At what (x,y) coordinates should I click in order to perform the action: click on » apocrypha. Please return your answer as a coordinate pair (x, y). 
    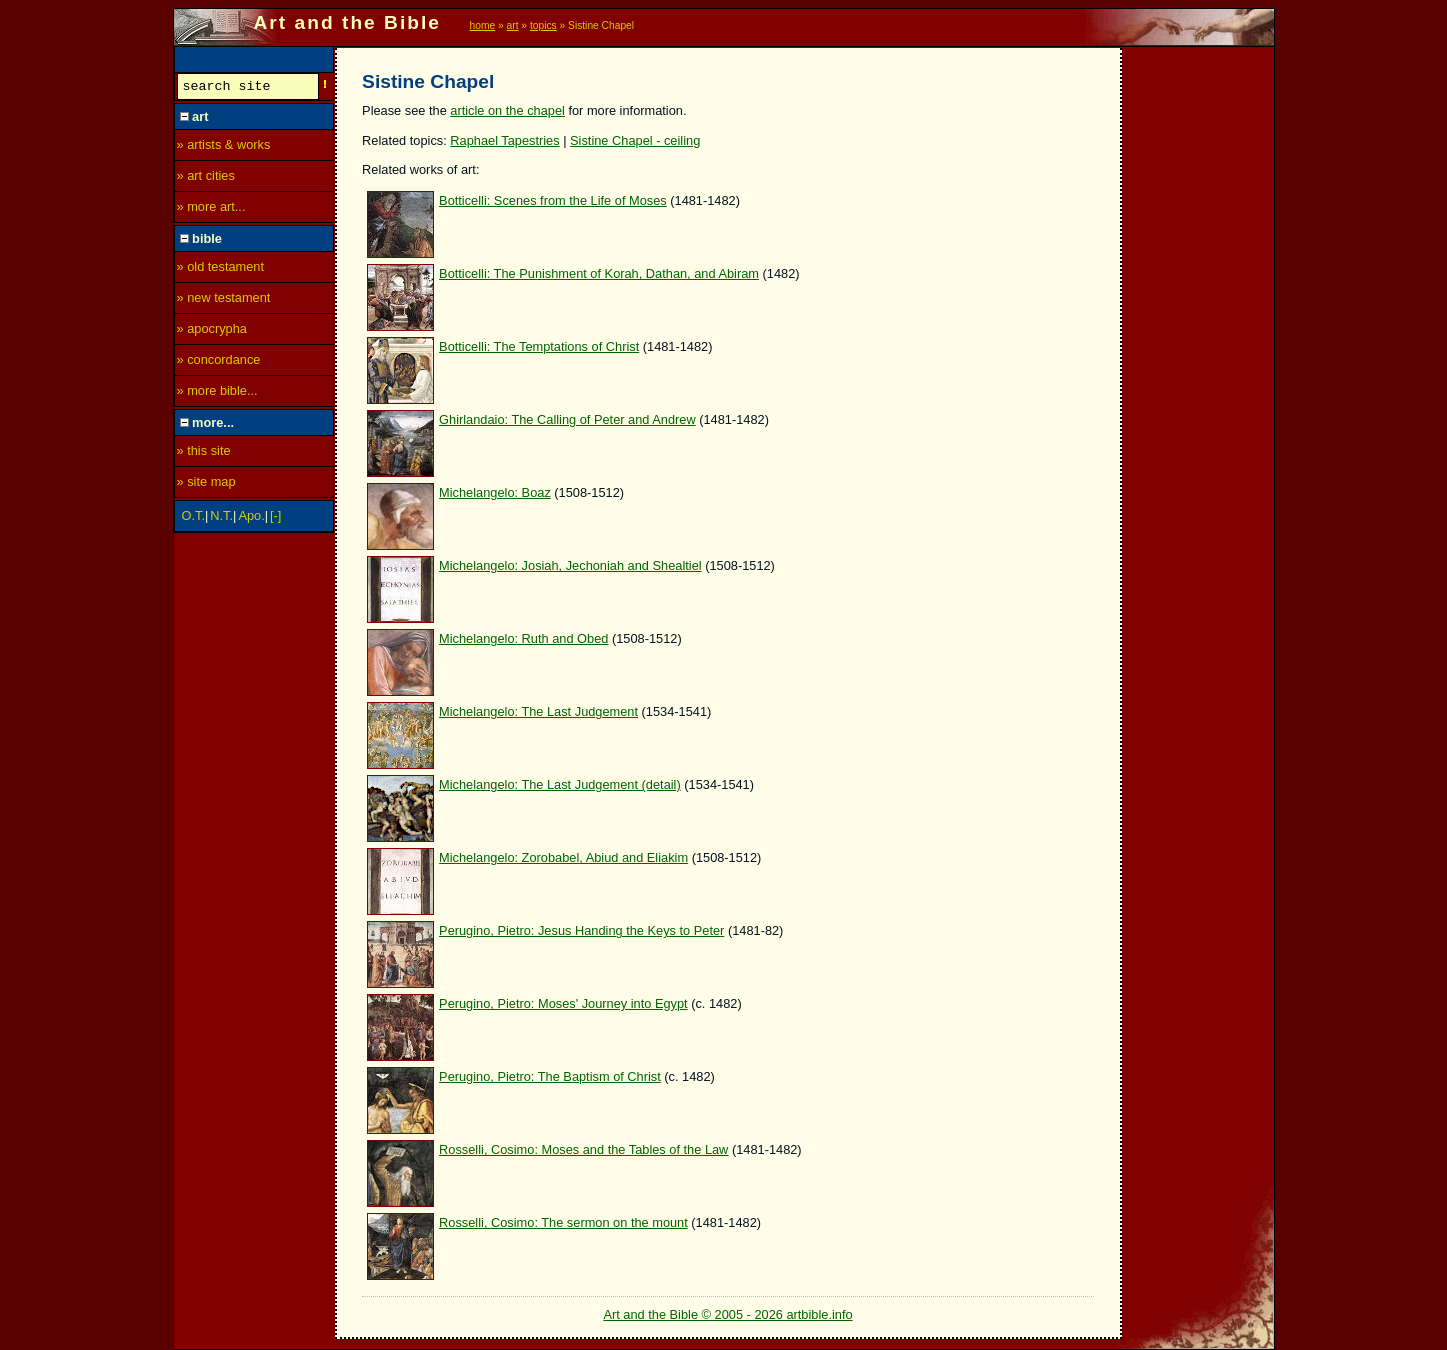
    Looking at the image, I should click on (212, 331).